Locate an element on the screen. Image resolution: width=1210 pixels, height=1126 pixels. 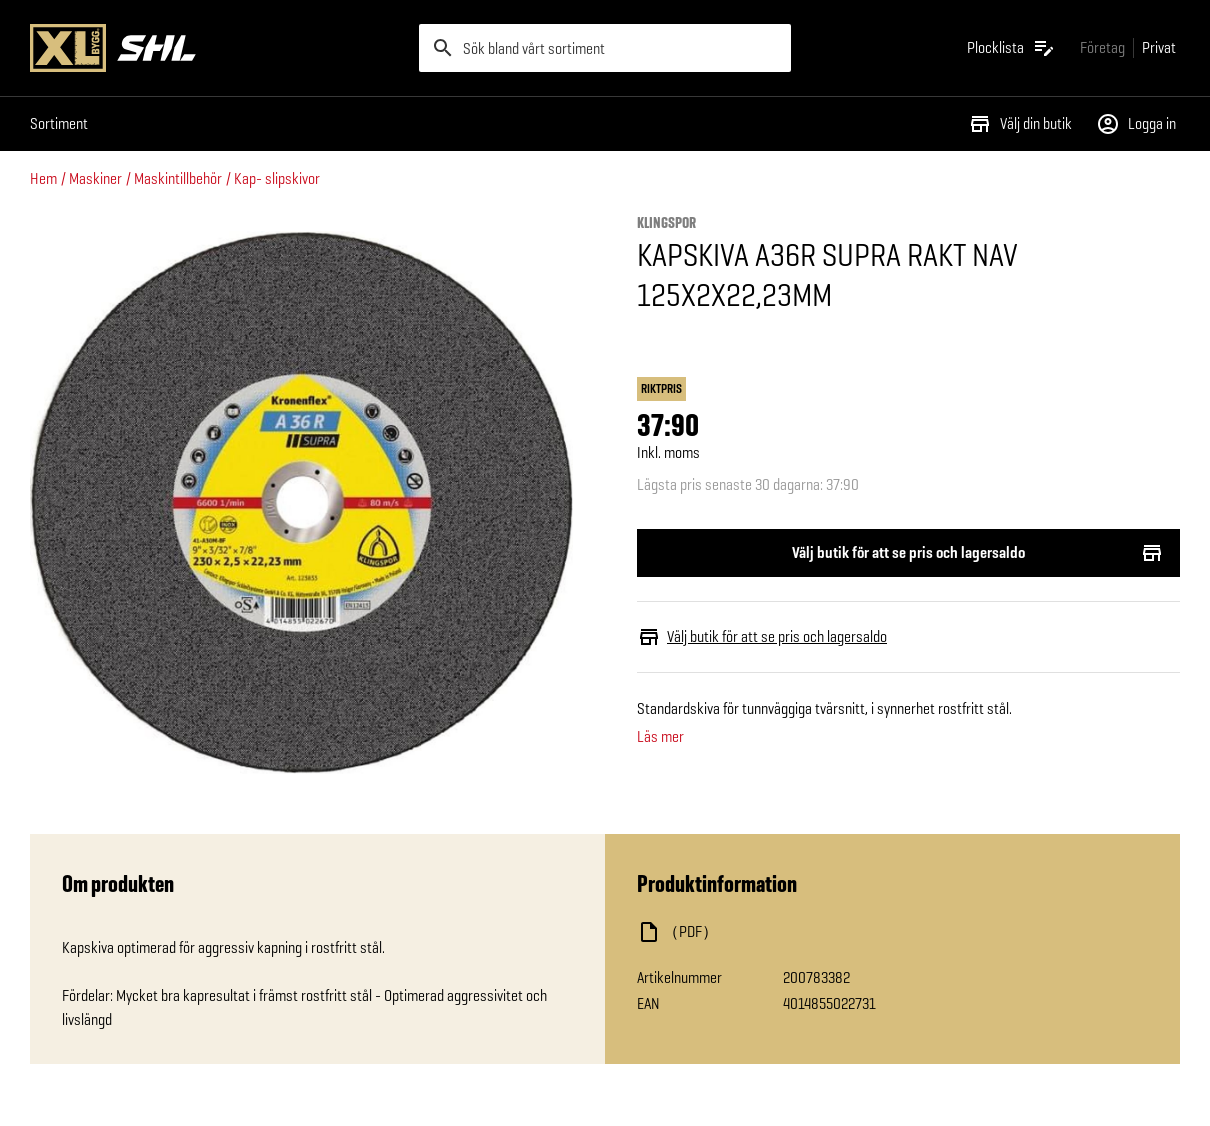
Läs mer is located at coordinates (660, 737).